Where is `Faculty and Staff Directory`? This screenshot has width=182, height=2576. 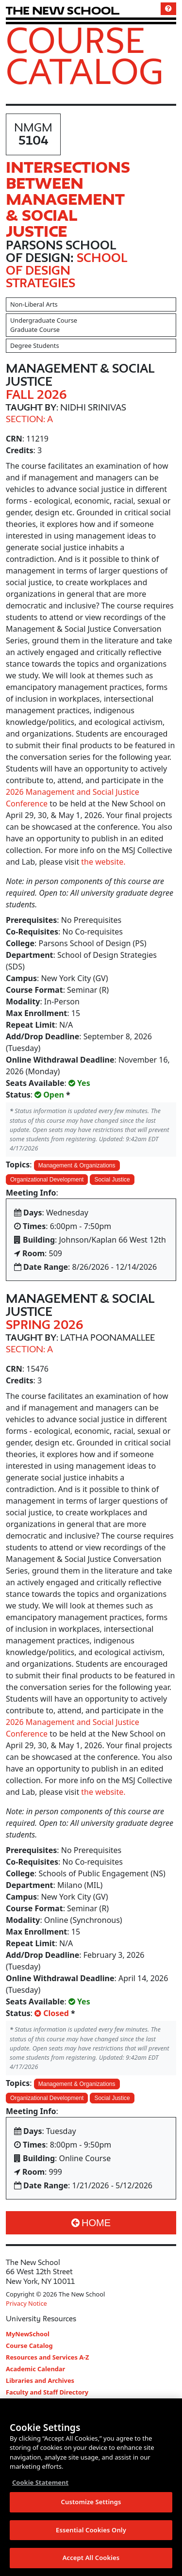 Faculty and Staff Directory is located at coordinates (47, 2392).